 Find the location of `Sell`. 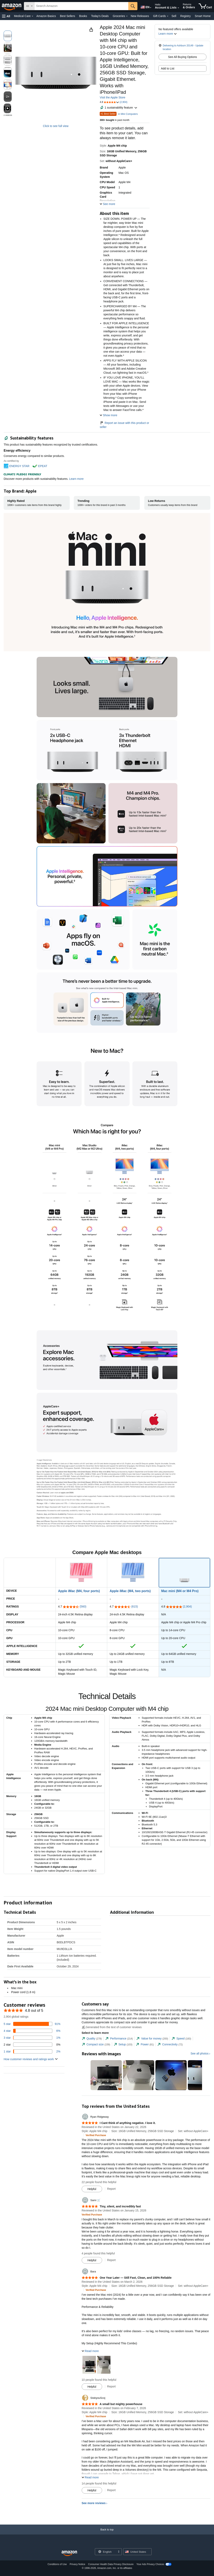

Sell is located at coordinates (173, 16).